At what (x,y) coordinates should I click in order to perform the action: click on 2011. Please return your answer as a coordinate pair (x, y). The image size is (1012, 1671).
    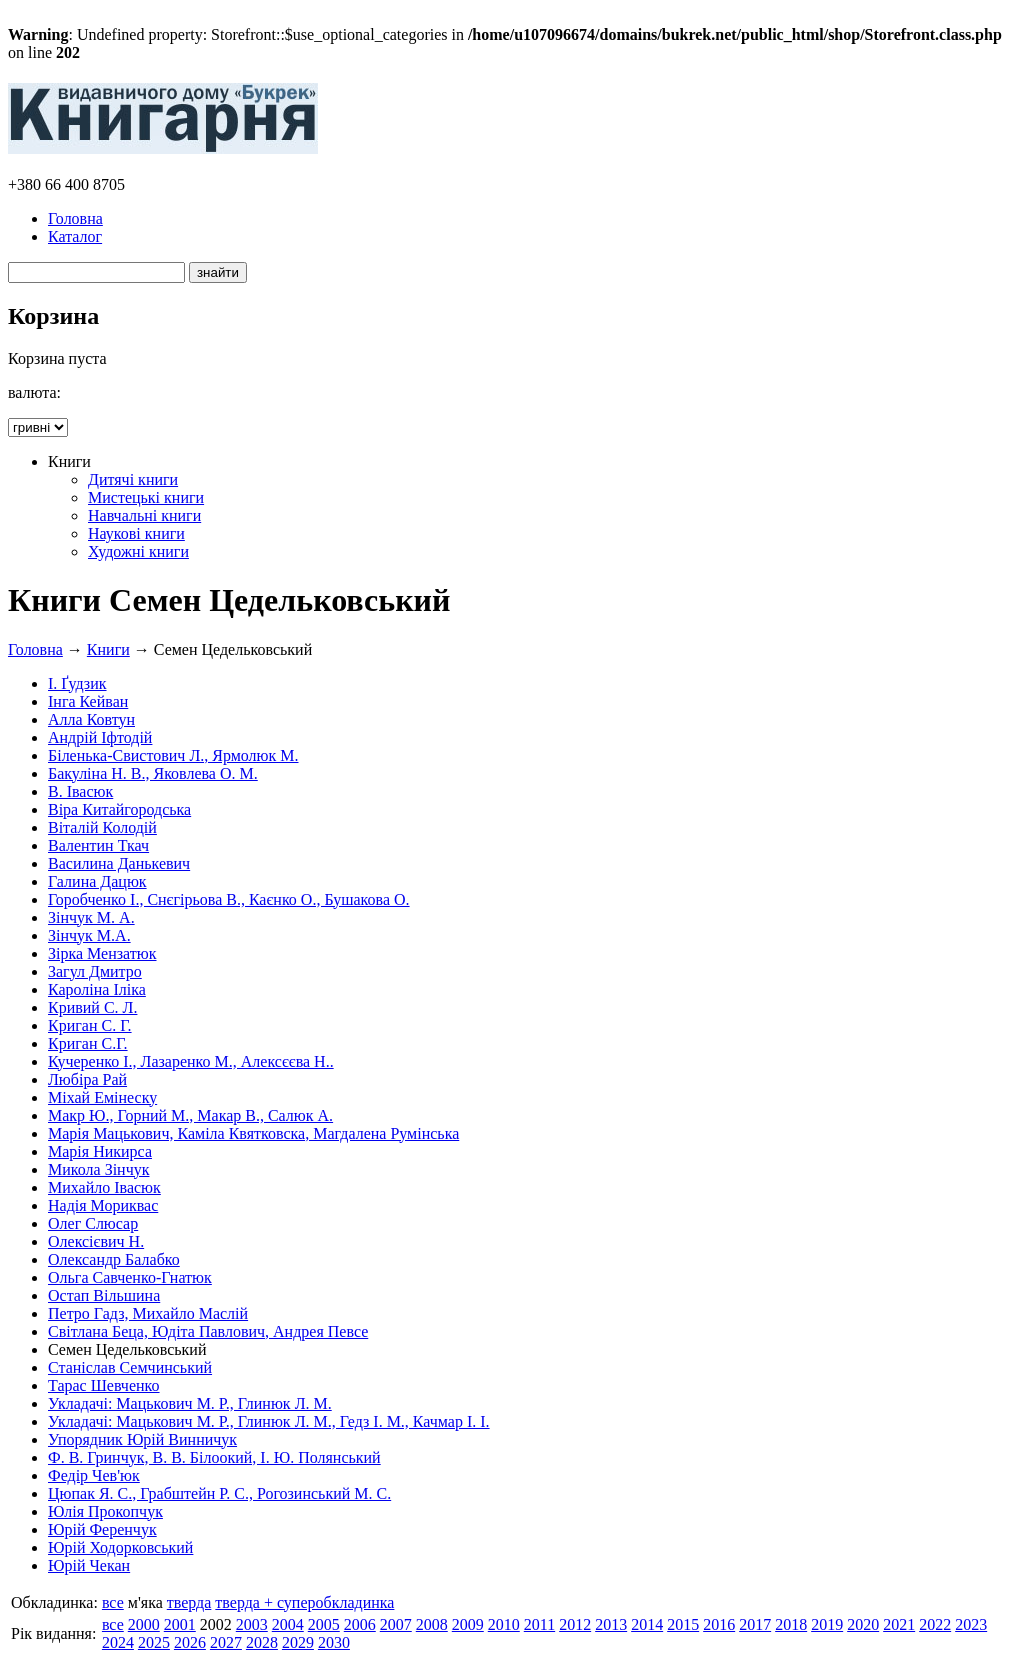
    Looking at the image, I should click on (539, 1624).